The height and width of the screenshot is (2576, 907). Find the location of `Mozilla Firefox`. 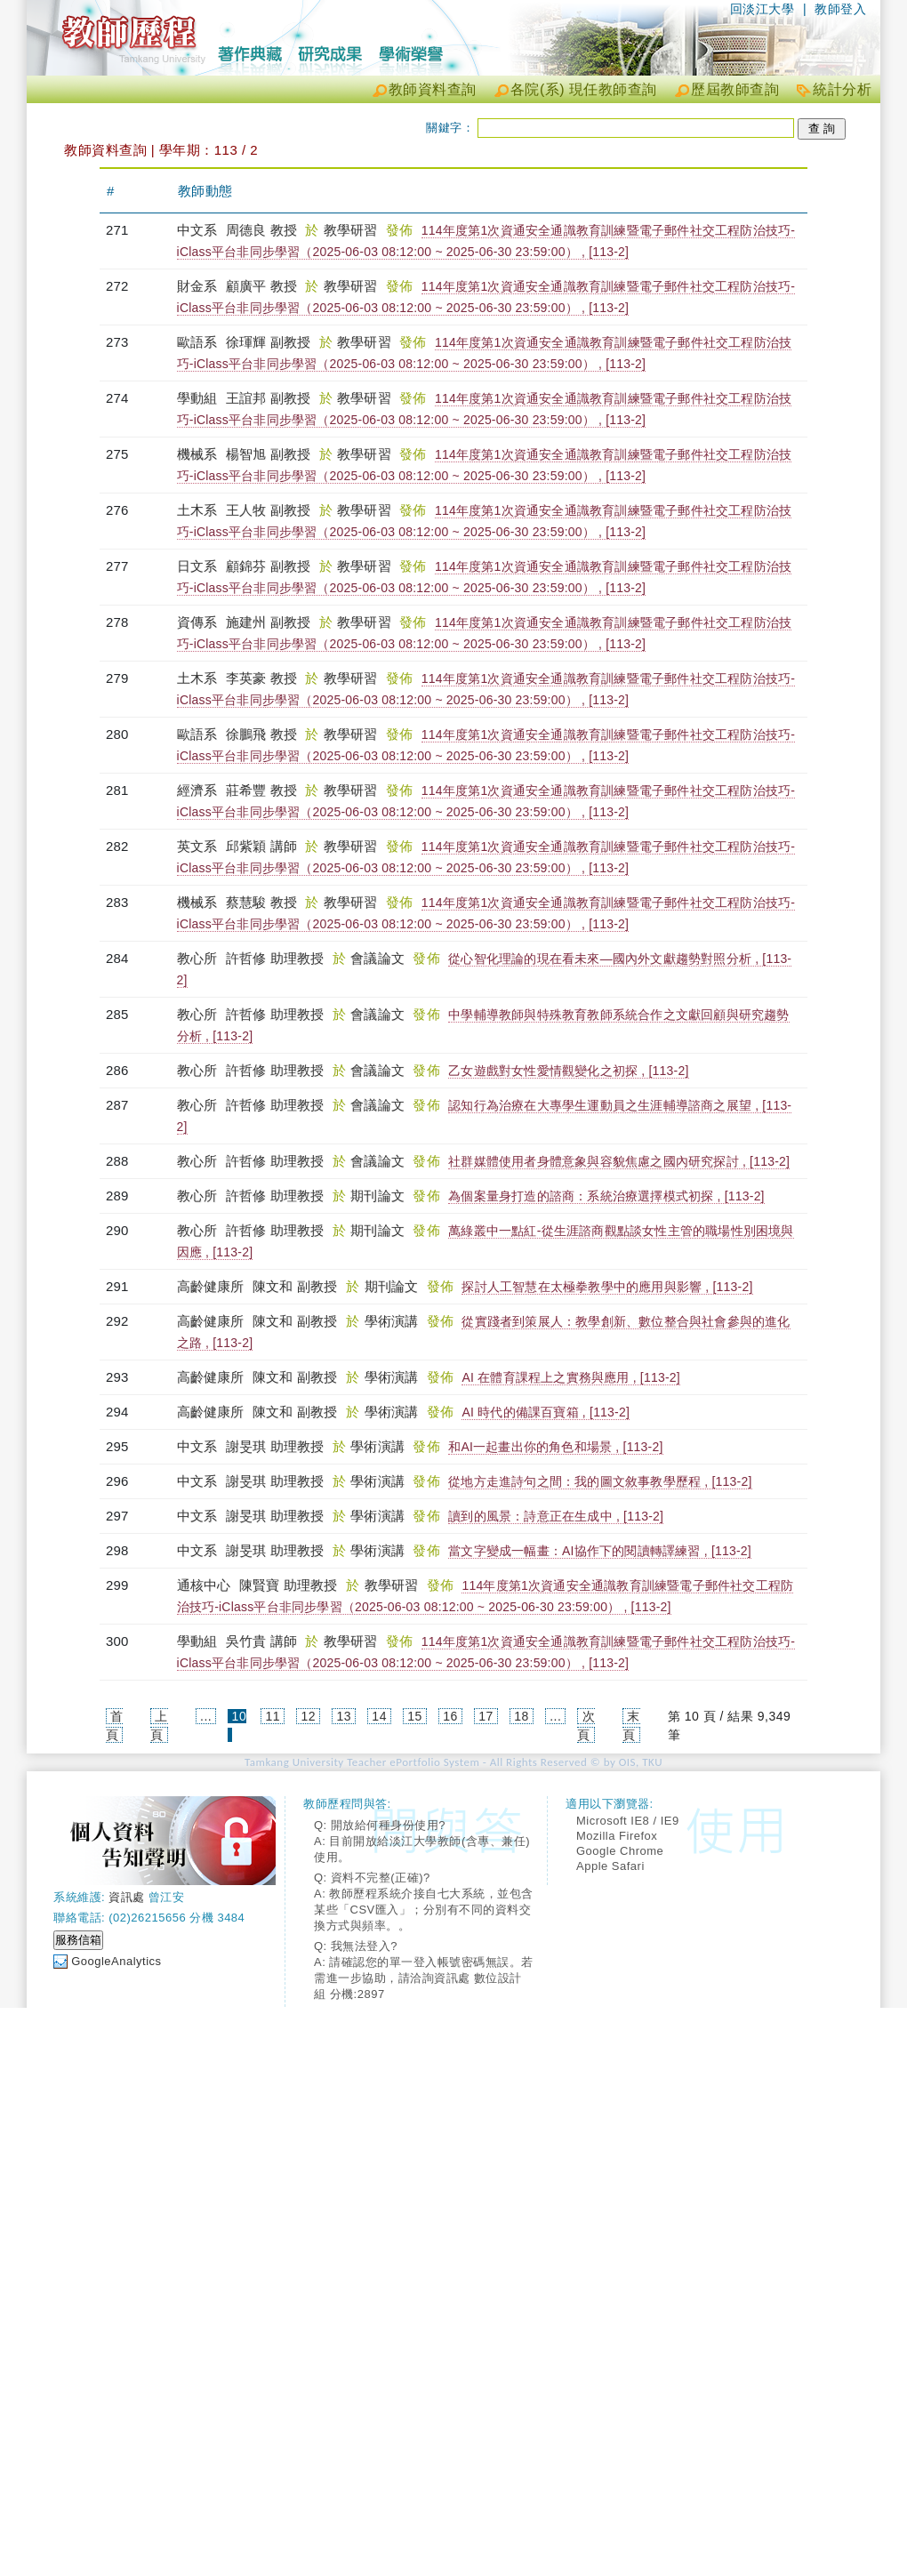

Mozilla Firefox is located at coordinates (616, 1835).